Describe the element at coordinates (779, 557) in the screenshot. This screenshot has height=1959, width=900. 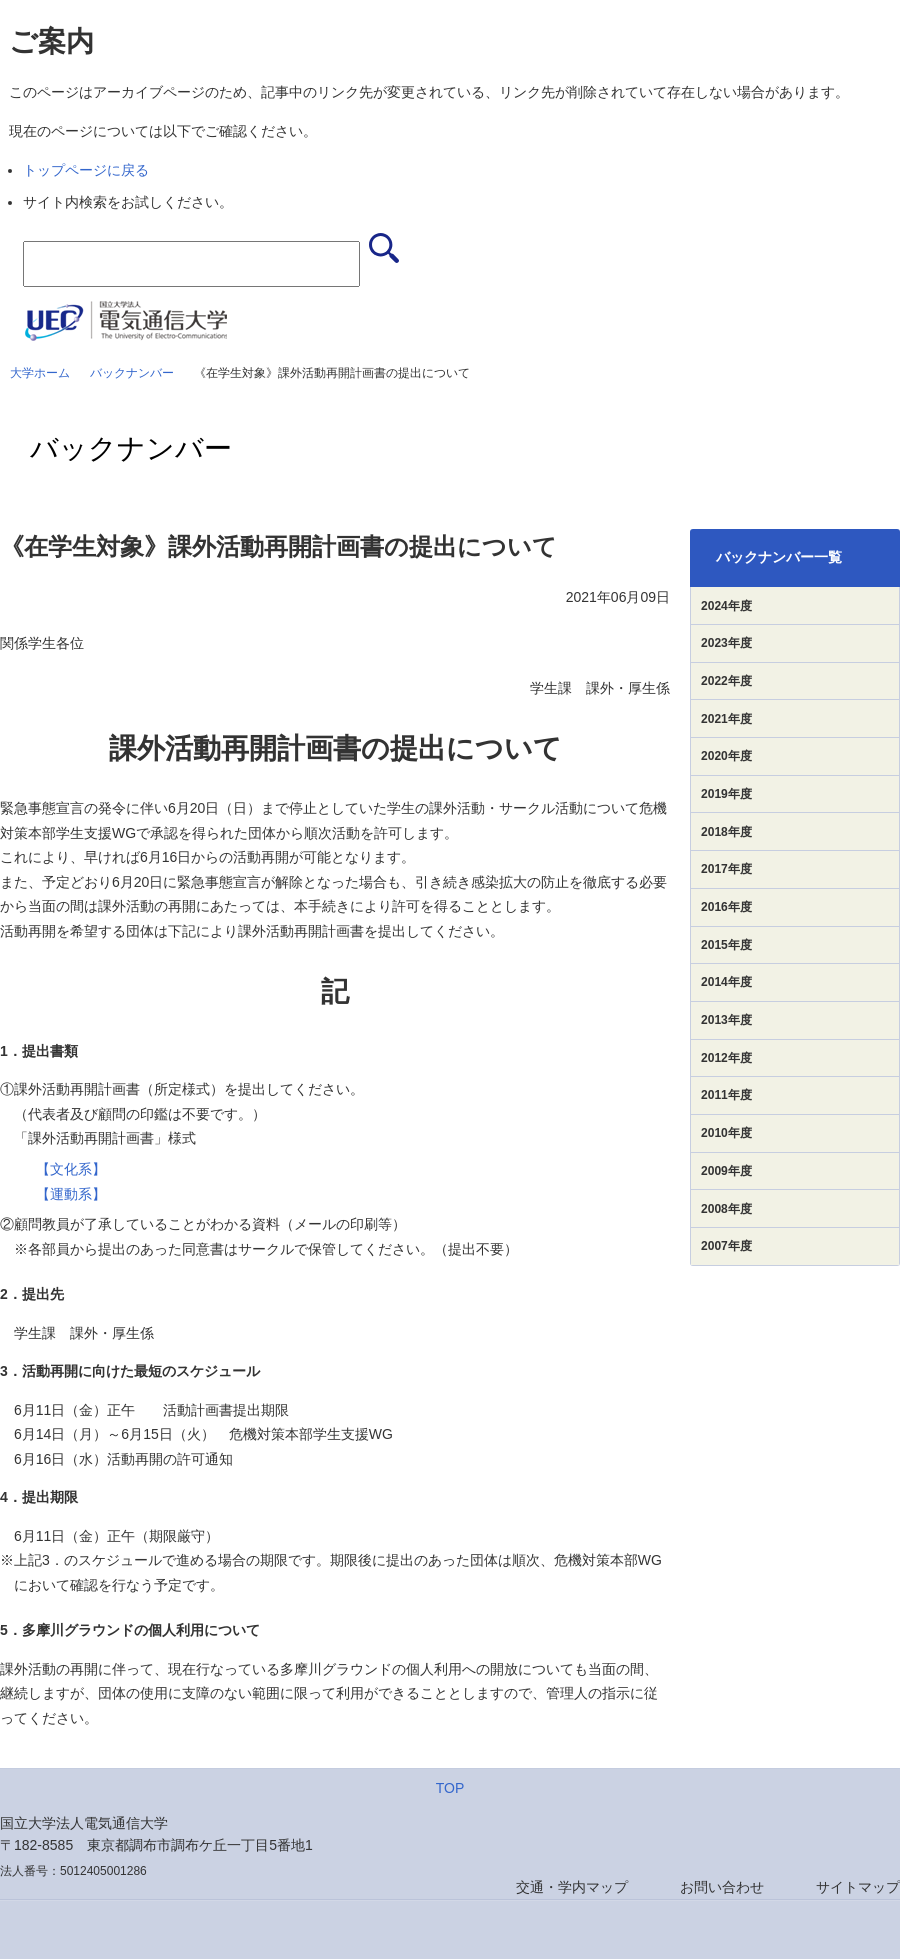
I see `バックナンバー一覧` at that location.